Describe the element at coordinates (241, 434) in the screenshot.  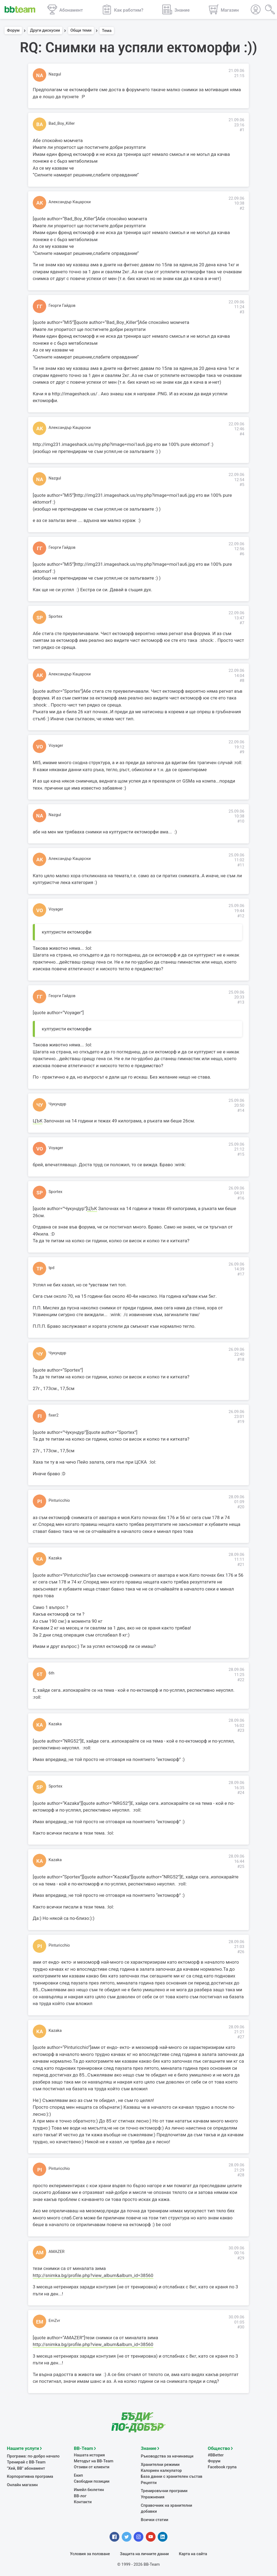
I see `#4` at that location.